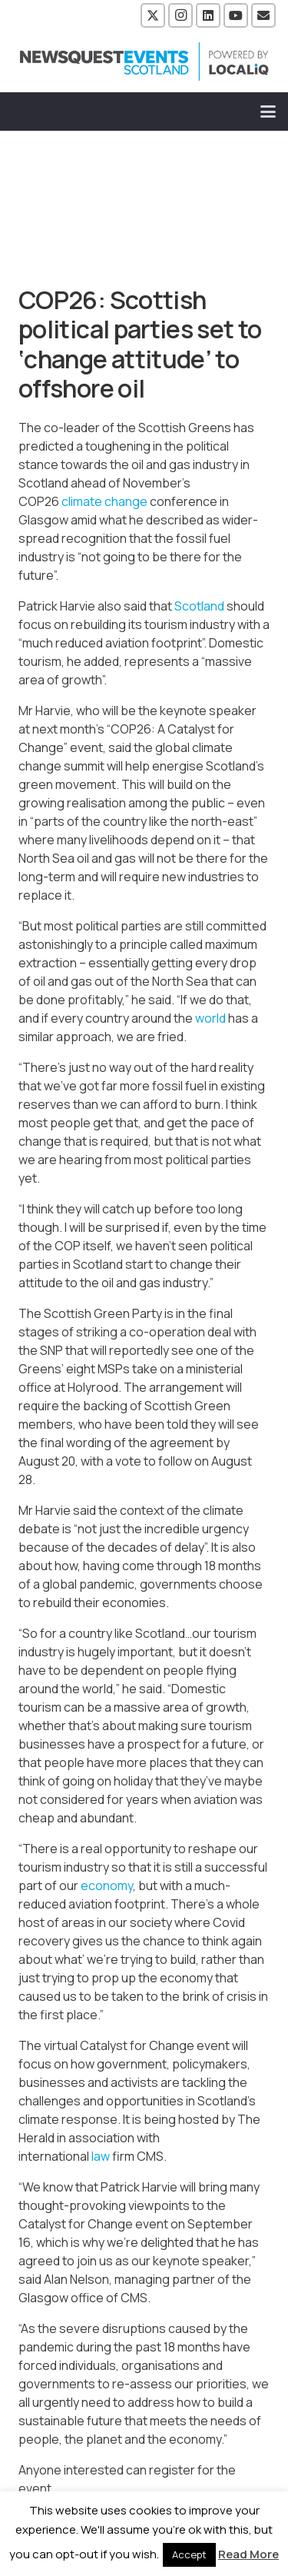 The image size is (288, 2576). I want to click on climate change, so click(104, 501).